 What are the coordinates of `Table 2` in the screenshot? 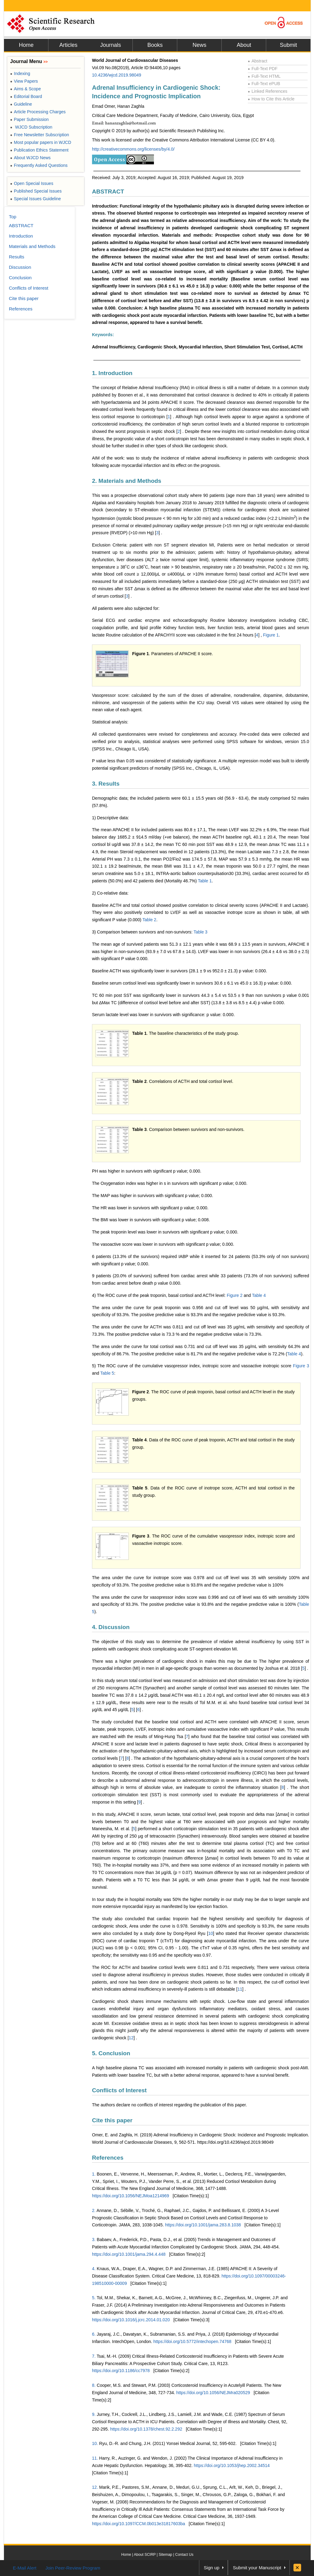 It's located at (149, 919).